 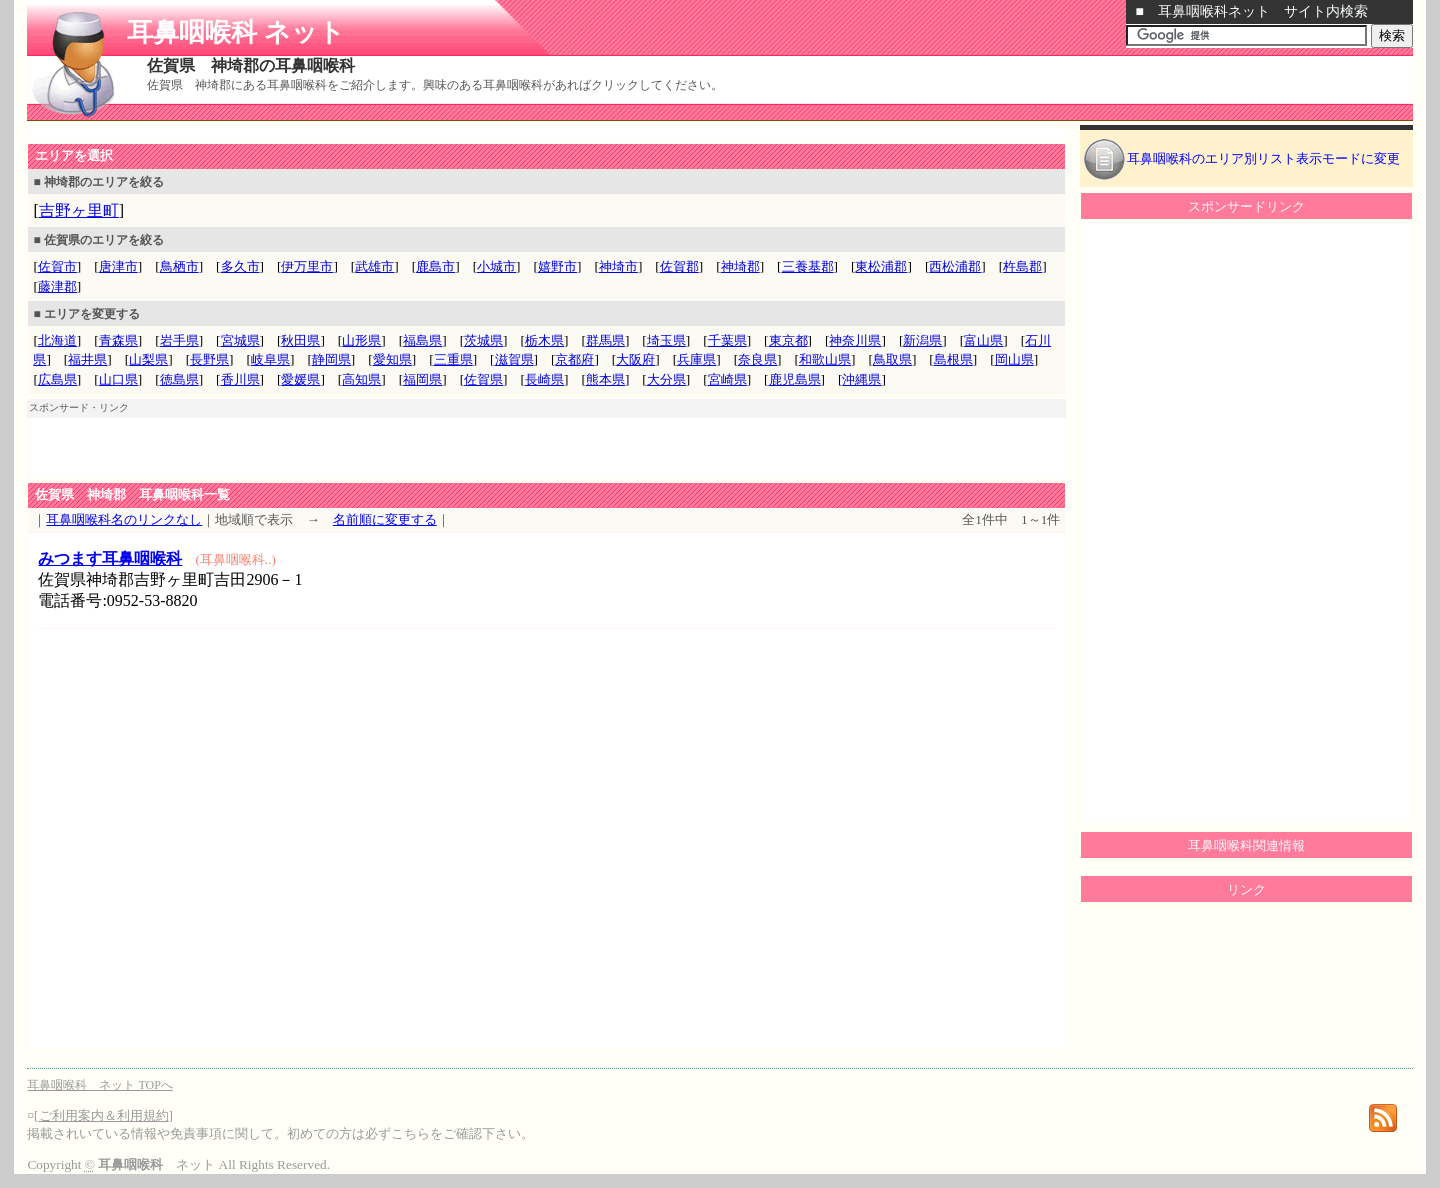 I want to click on 香川県, so click(x=240, y=379).